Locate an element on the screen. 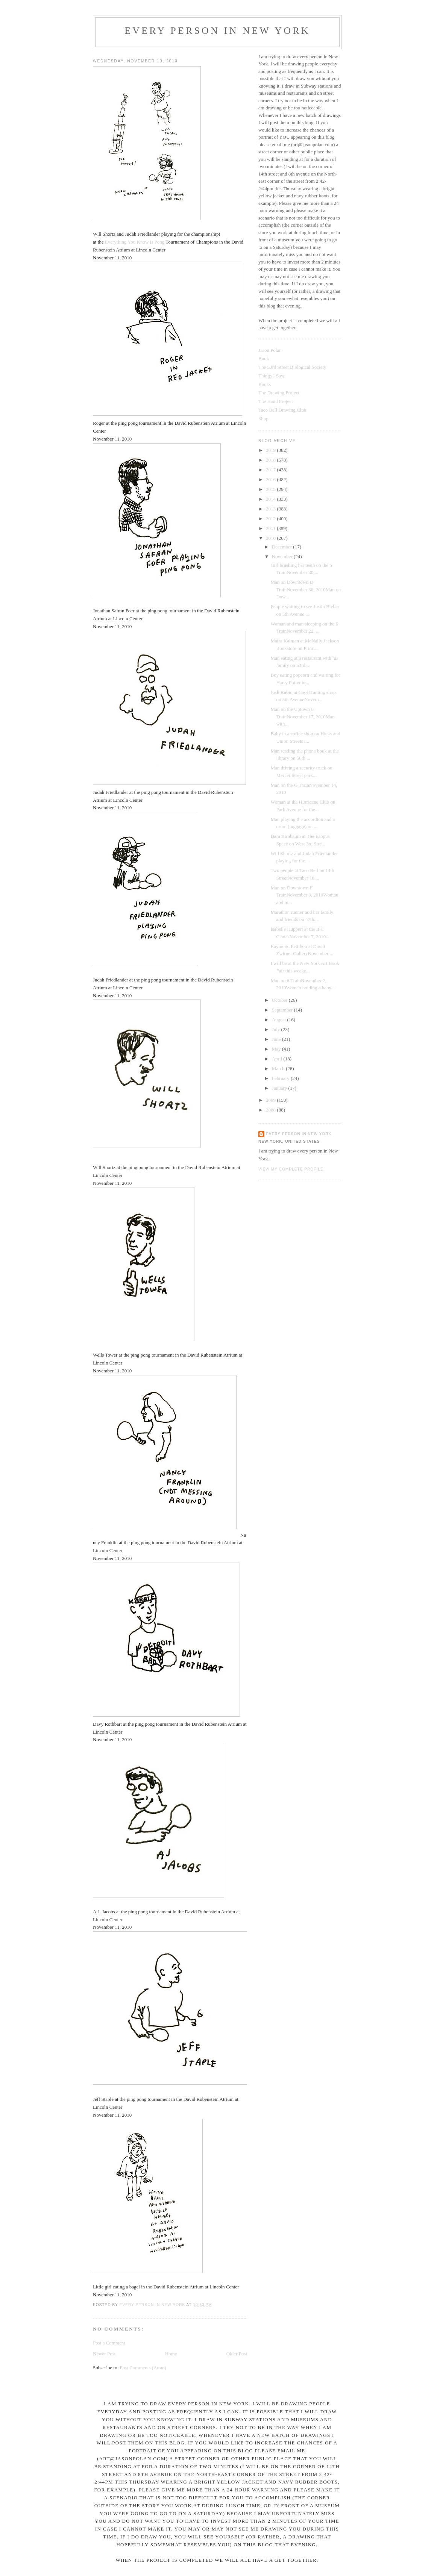 The width and height of the screenshot is (434, 2576). December is located at coordinates (282, 547).